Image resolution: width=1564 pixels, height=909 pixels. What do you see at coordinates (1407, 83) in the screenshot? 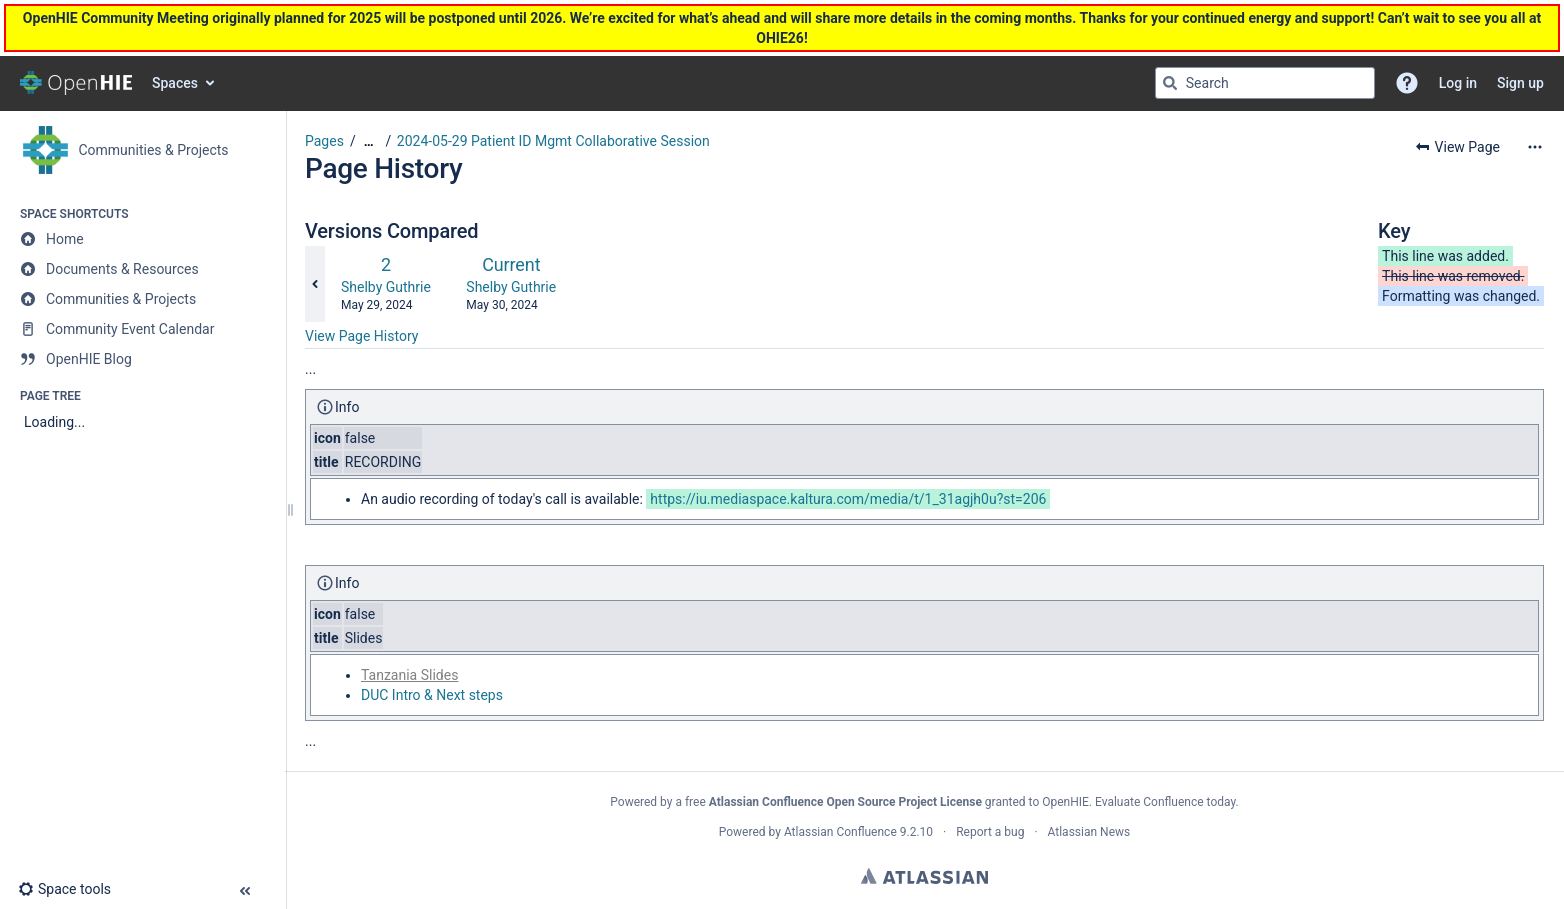
I see `[button]` at bounding box center [1407, 83].